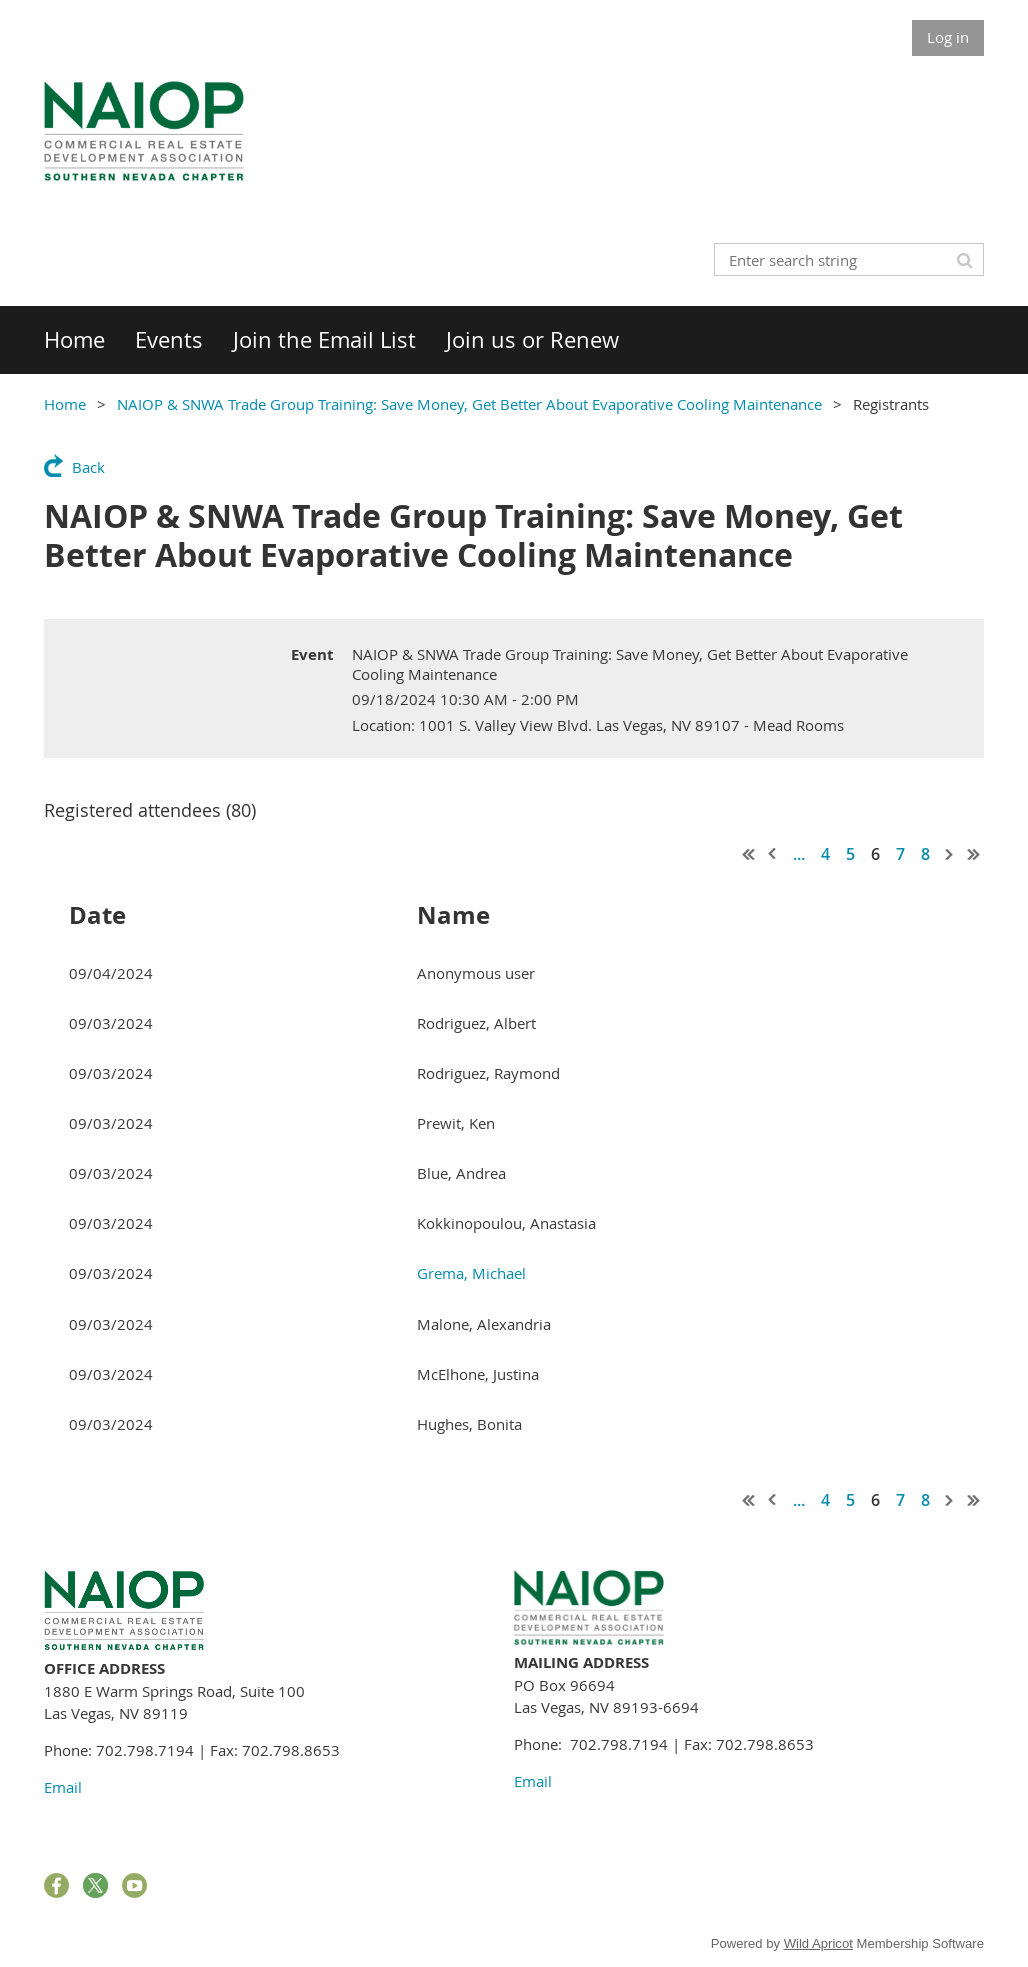 The image size is (1028, 1967). I want to click on Wild Apricot, so click(818, 1943).